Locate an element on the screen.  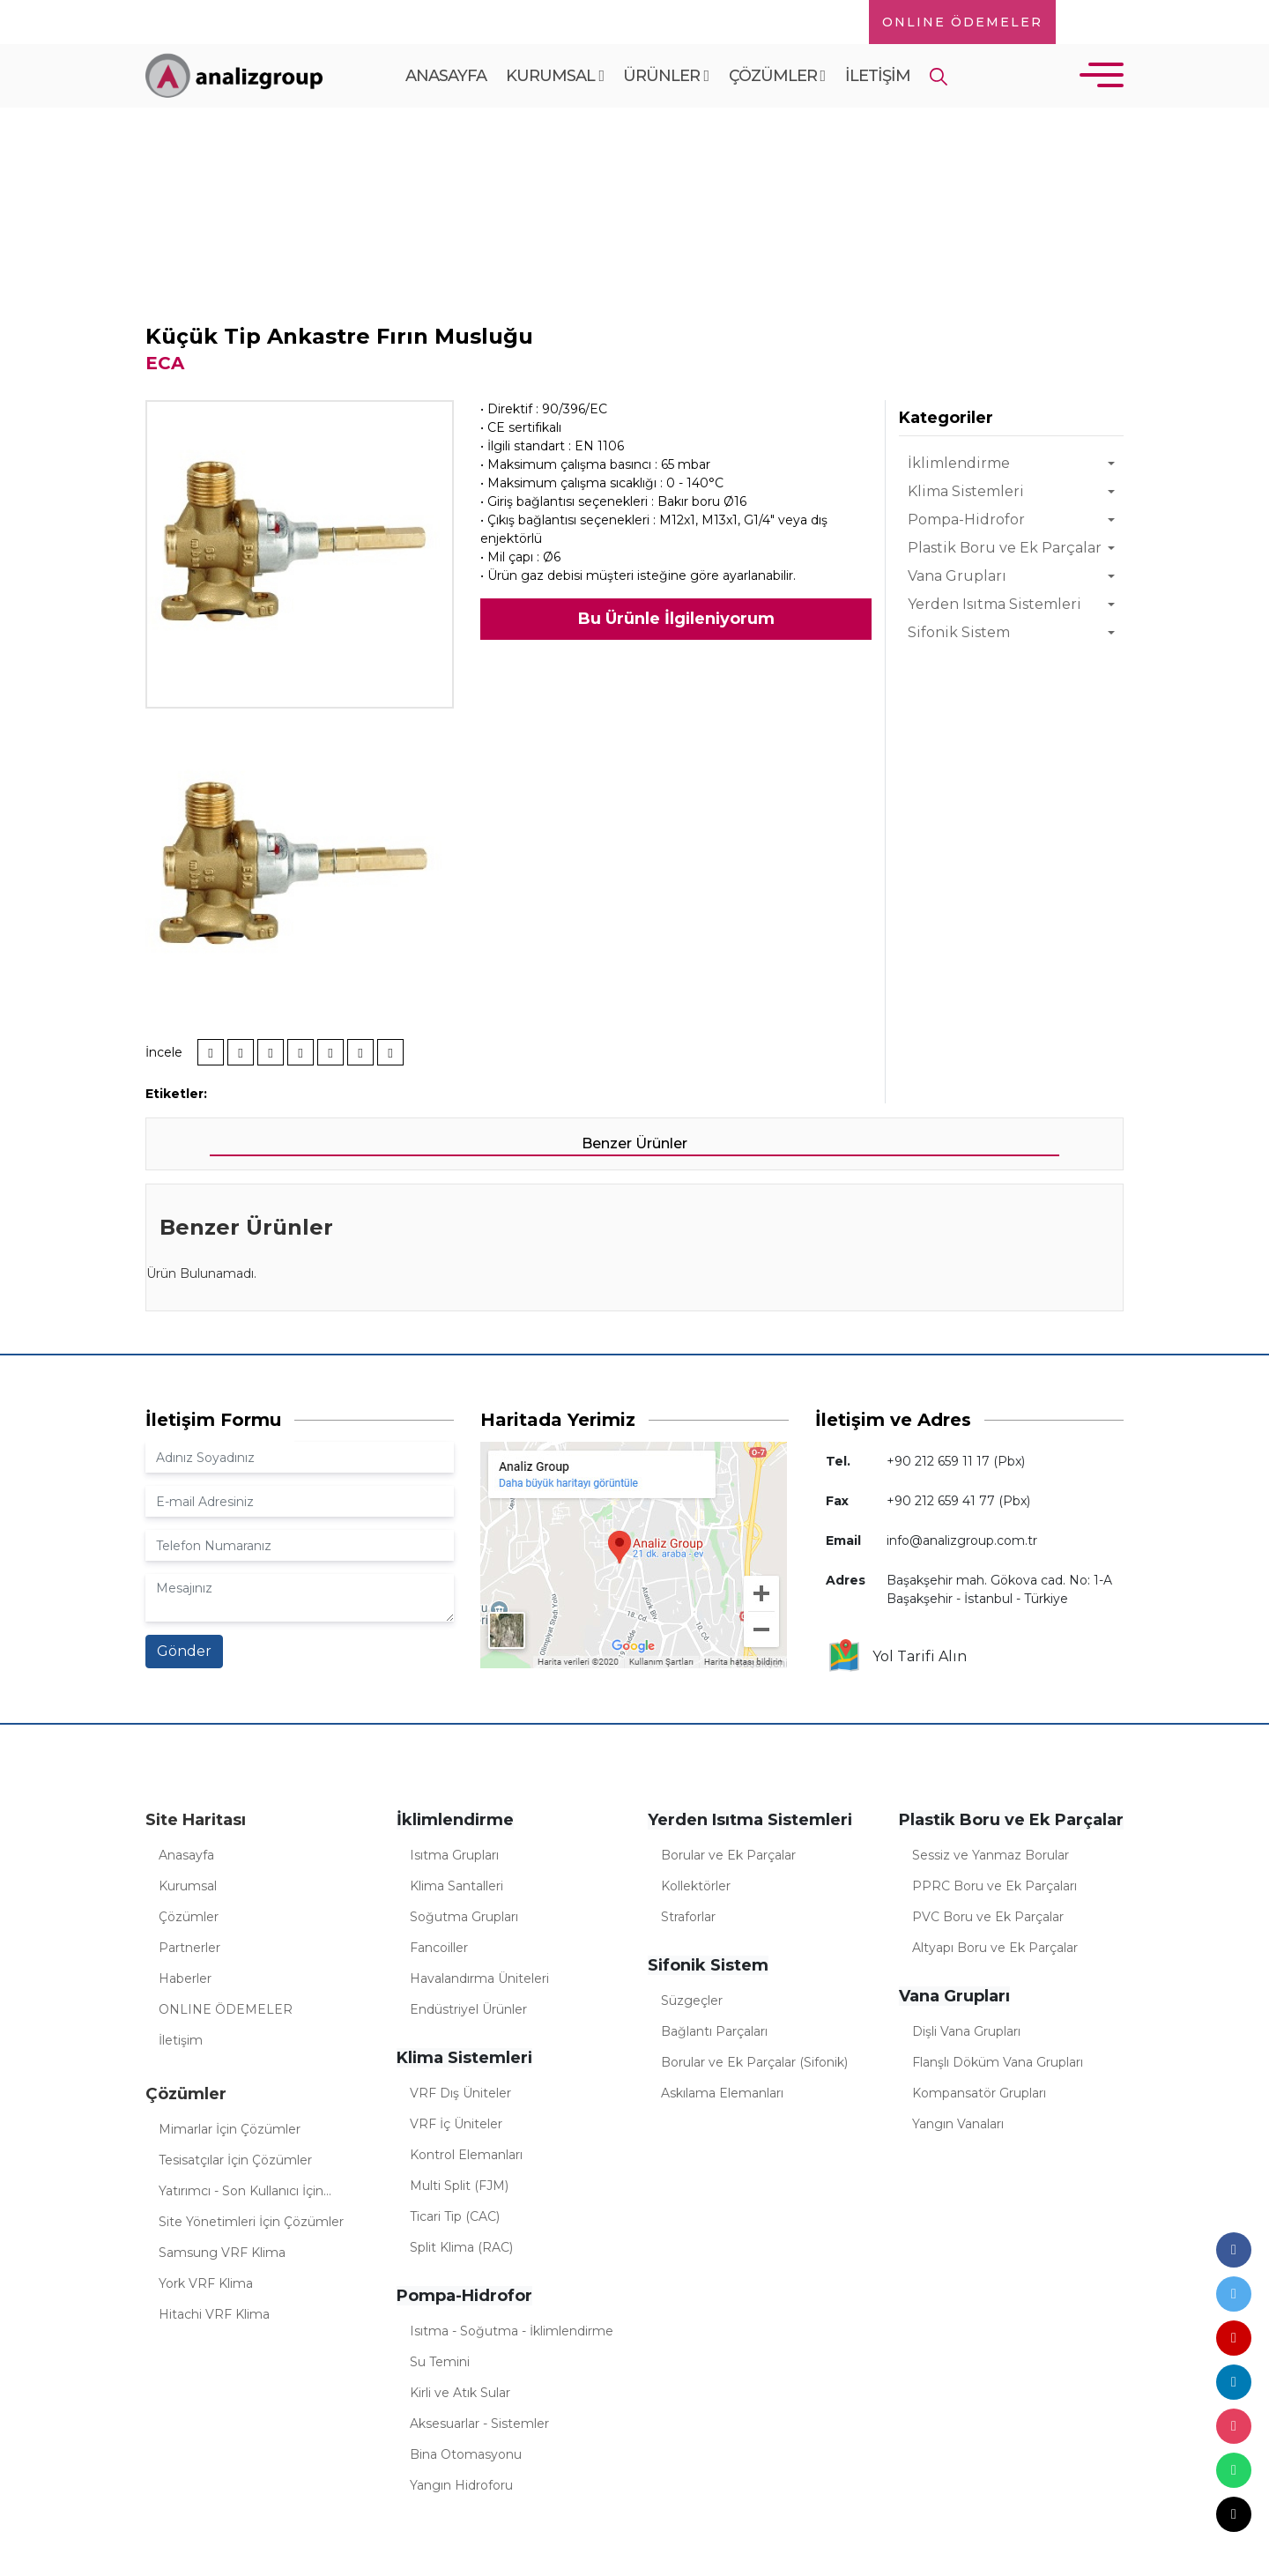
Partnerler is located at coordinates (189, 1948).